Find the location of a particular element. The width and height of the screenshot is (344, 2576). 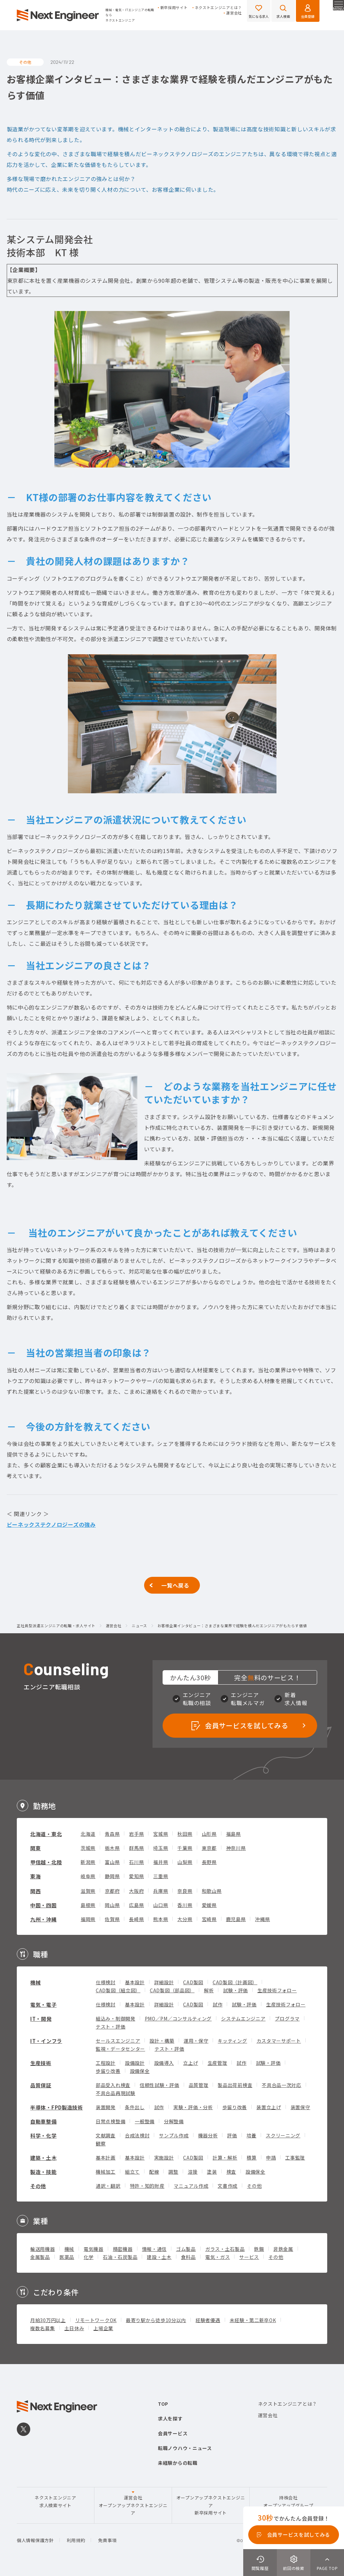

茨城県 is located at coordinates (88, 1848).